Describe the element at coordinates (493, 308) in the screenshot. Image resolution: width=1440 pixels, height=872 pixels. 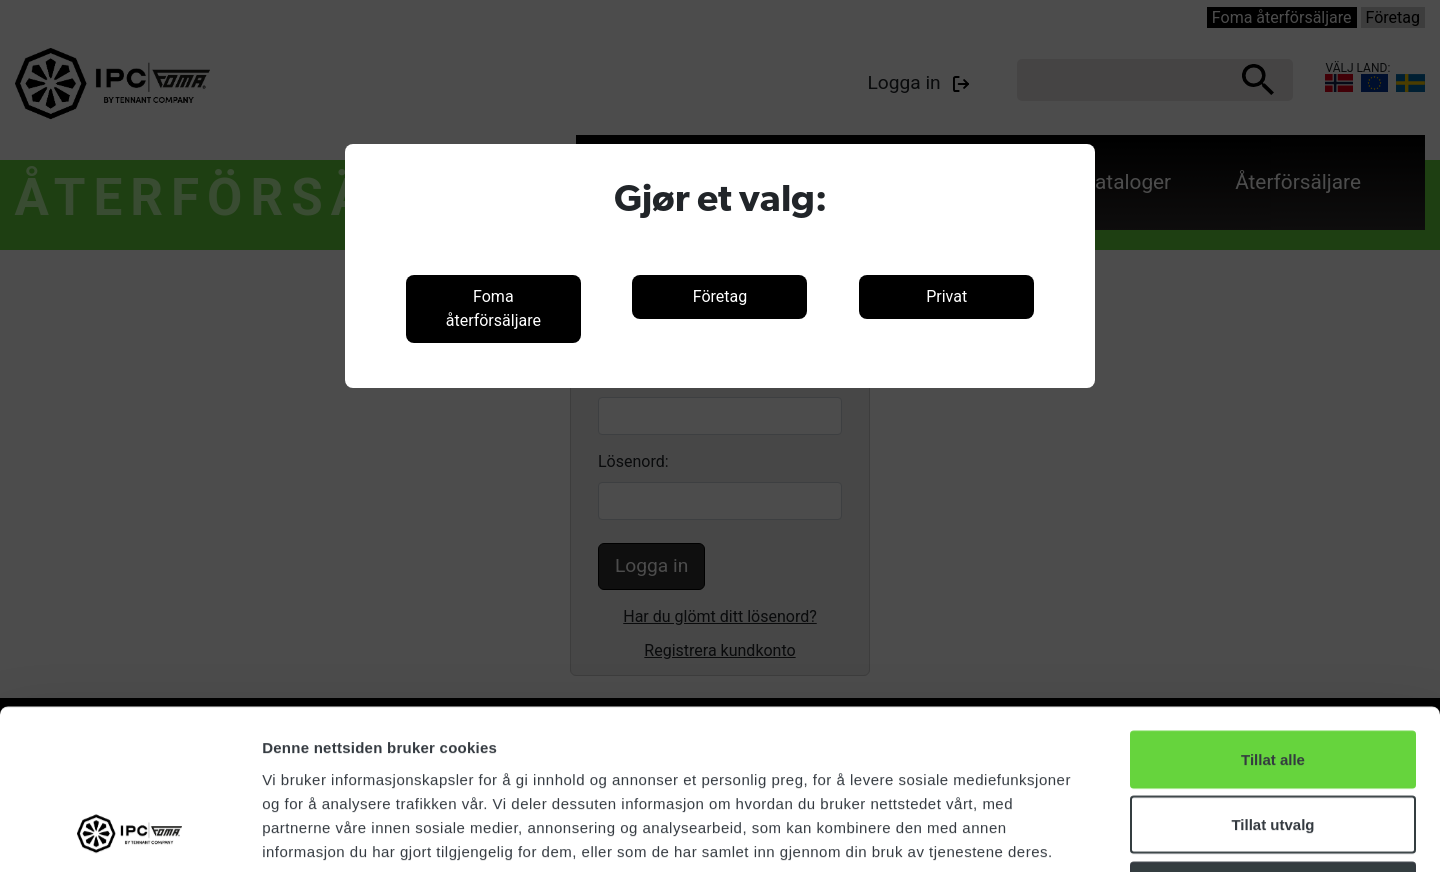
I see `Foma återförsäljare` at that location.